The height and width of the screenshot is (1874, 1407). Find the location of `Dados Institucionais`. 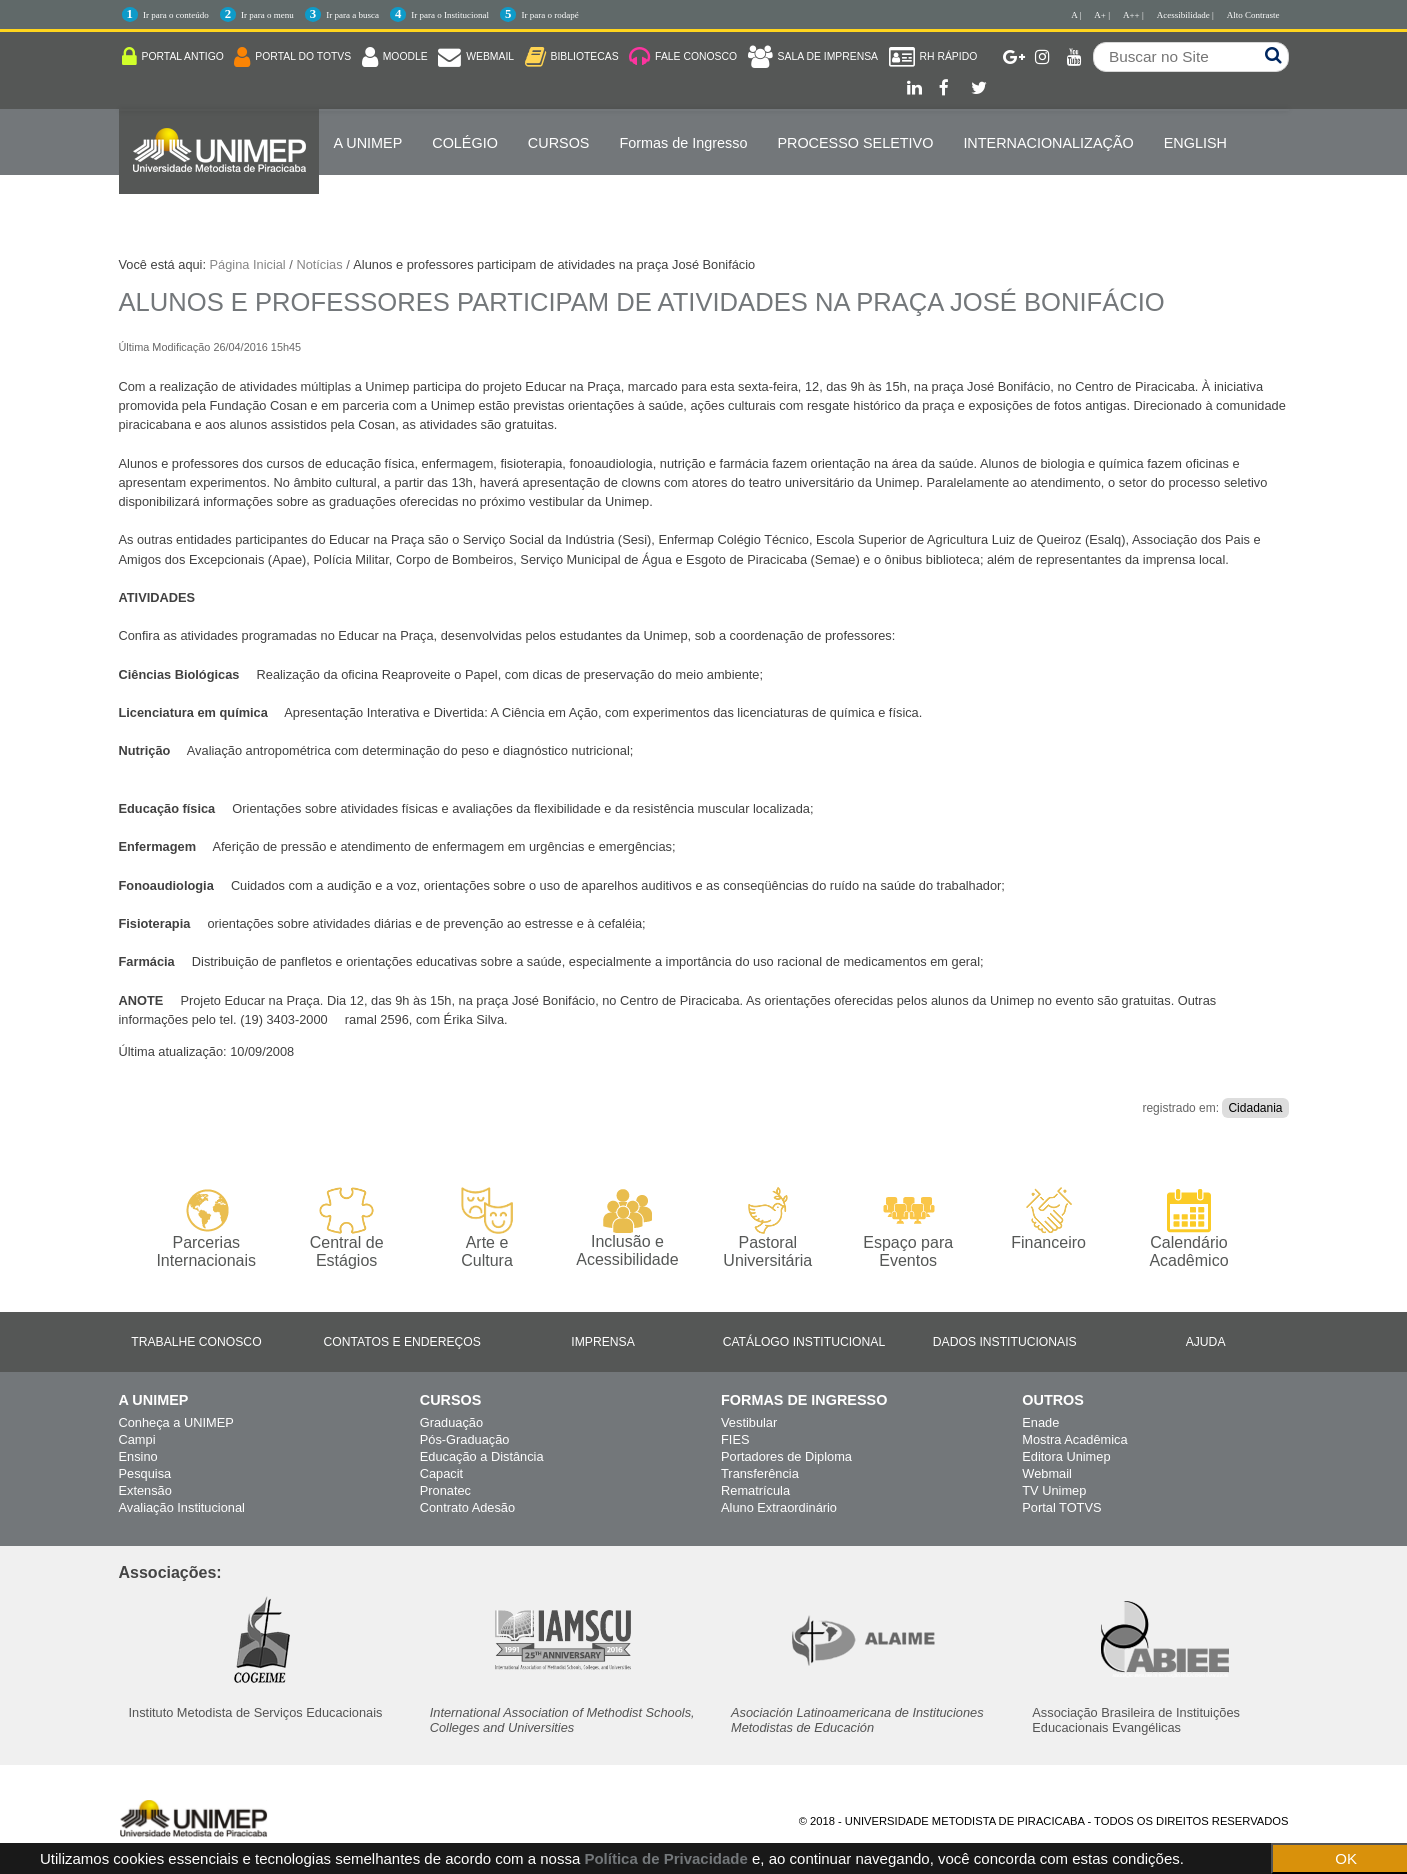

Dados Institucionais is located at coordinates (1005, 1342).